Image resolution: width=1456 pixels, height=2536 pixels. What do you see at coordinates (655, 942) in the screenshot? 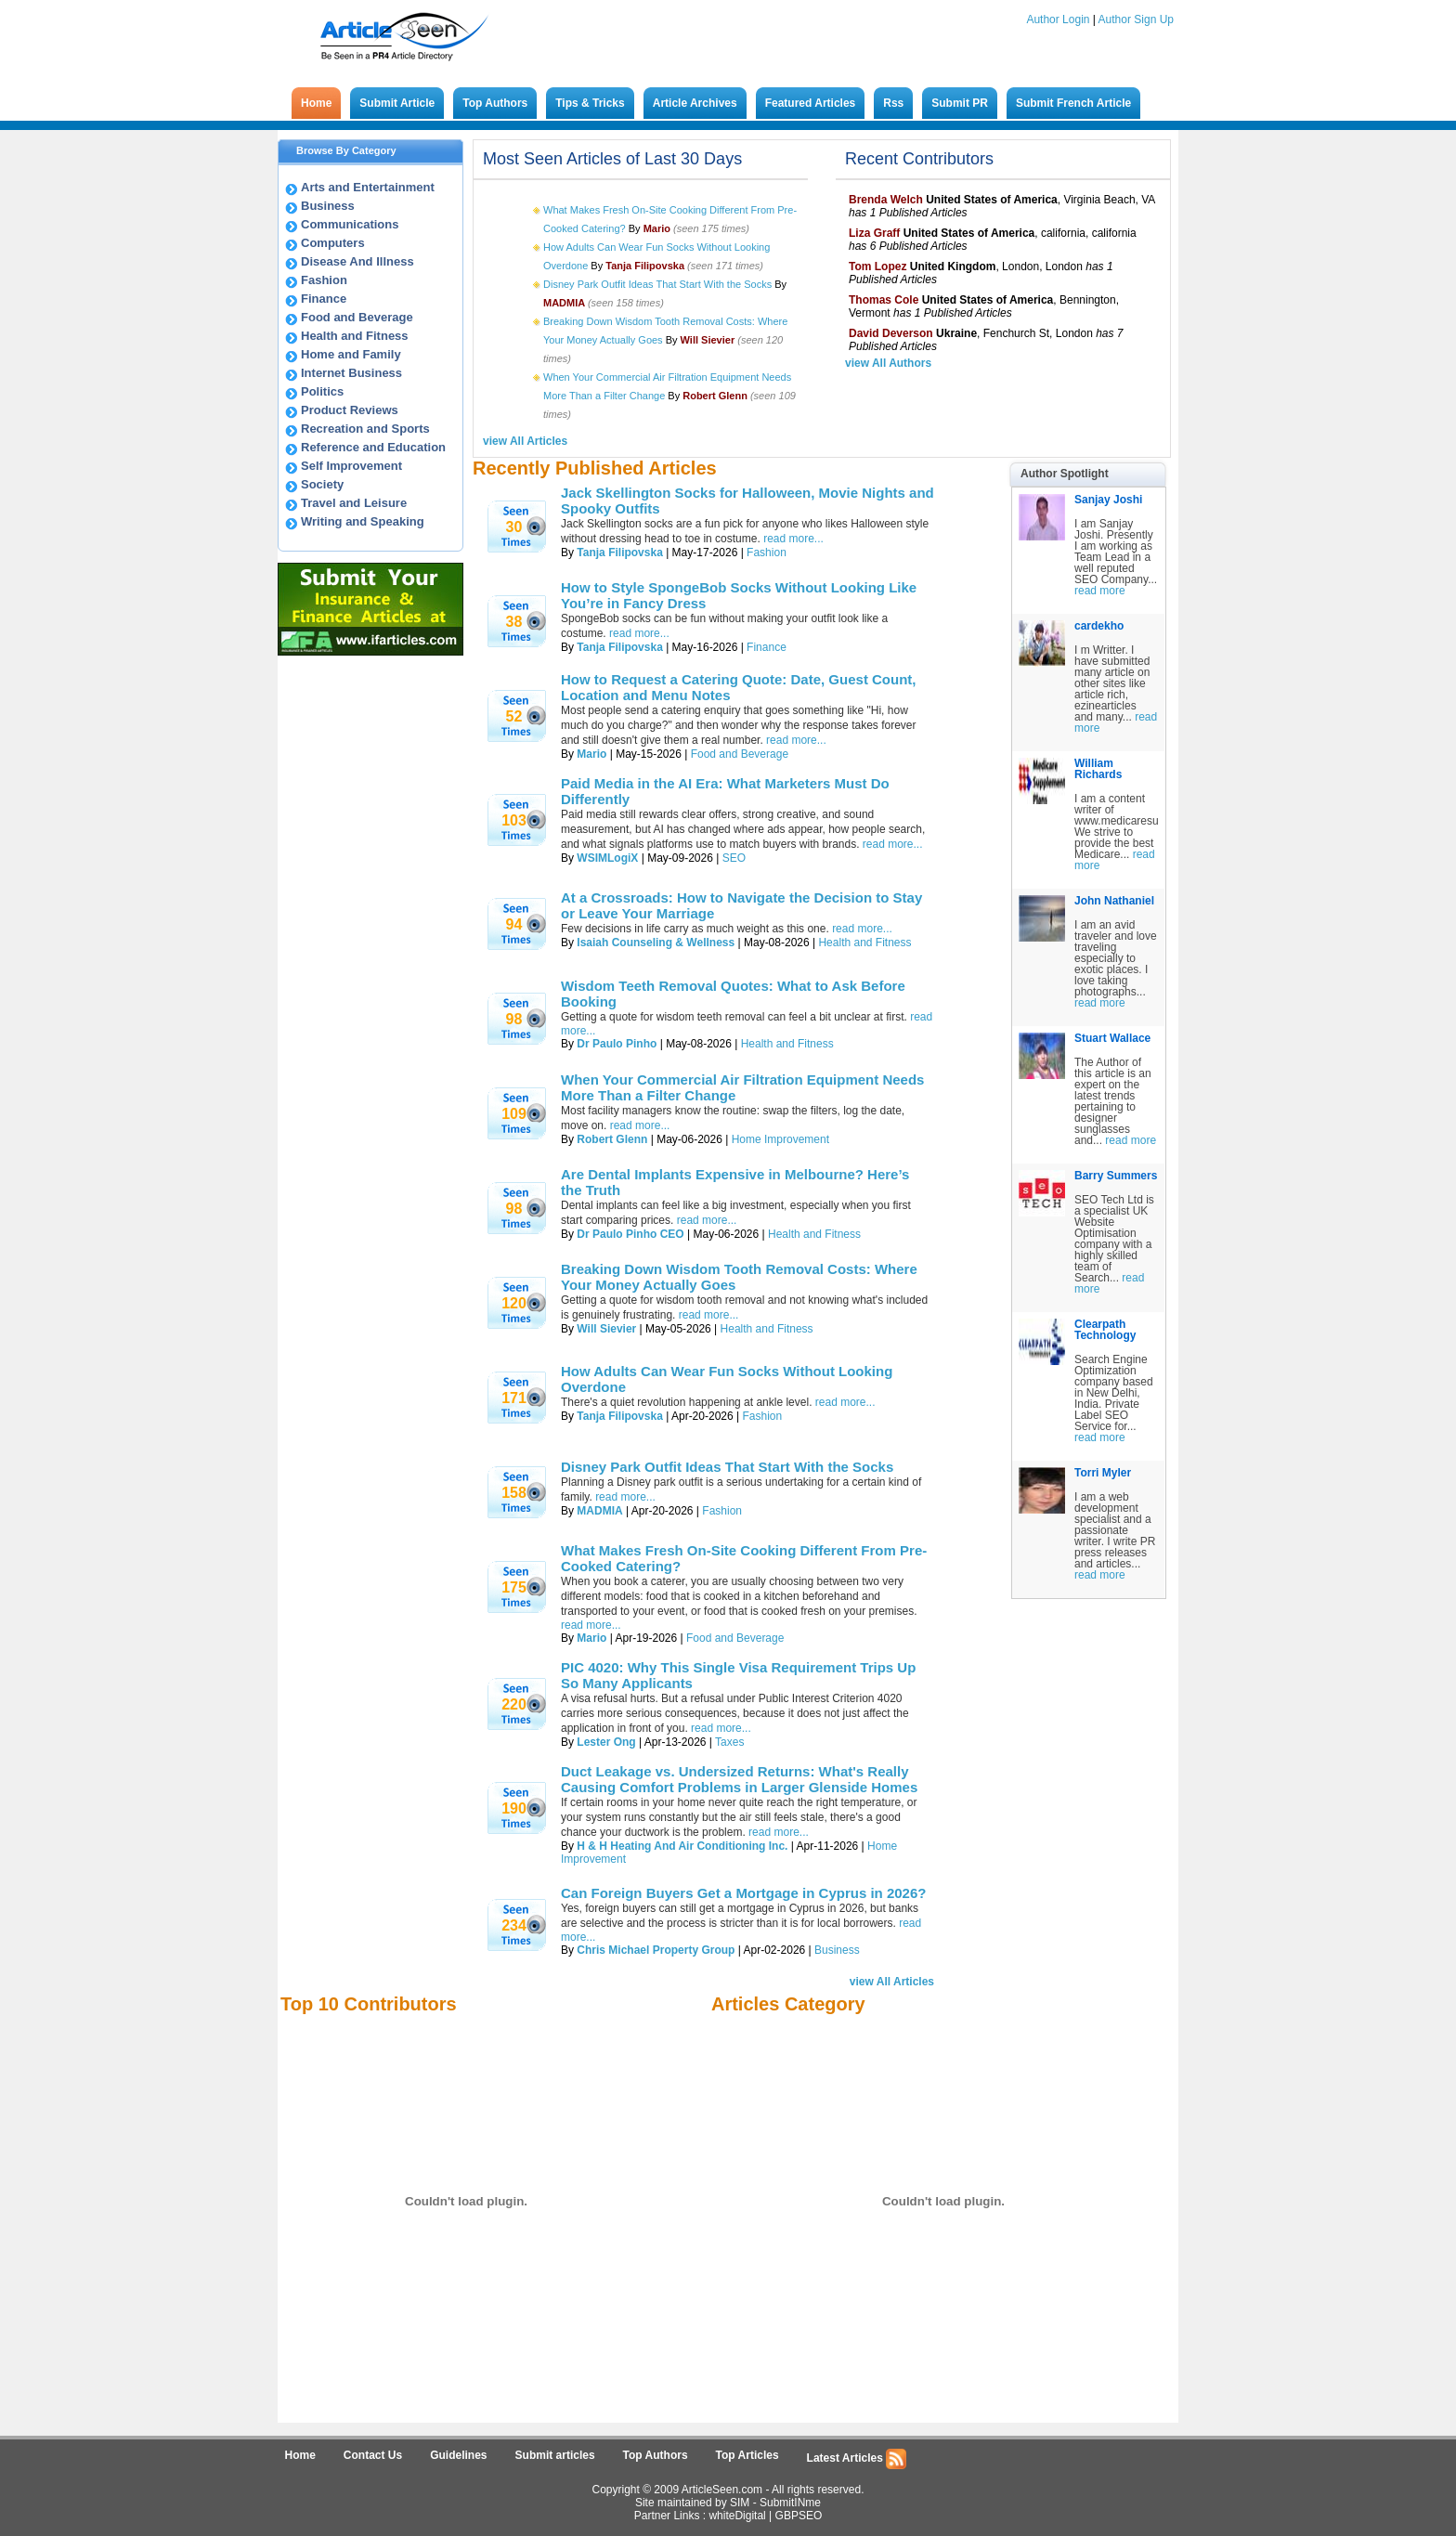
I see `Isaiah Counseling & Wellness` at bounding box center [655, 942].